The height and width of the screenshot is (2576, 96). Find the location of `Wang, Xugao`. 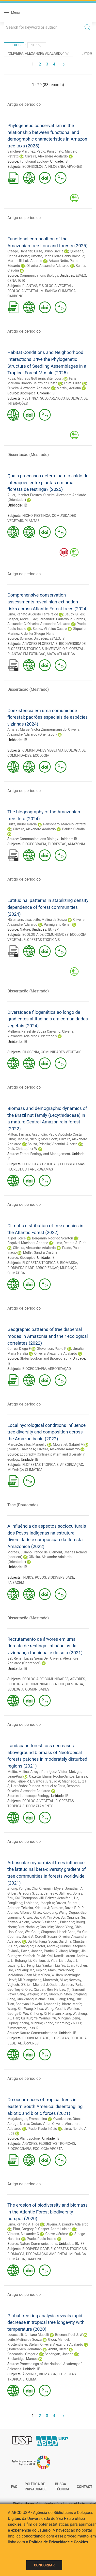

Wang, Xugao is located at coordinates (69, 1912).